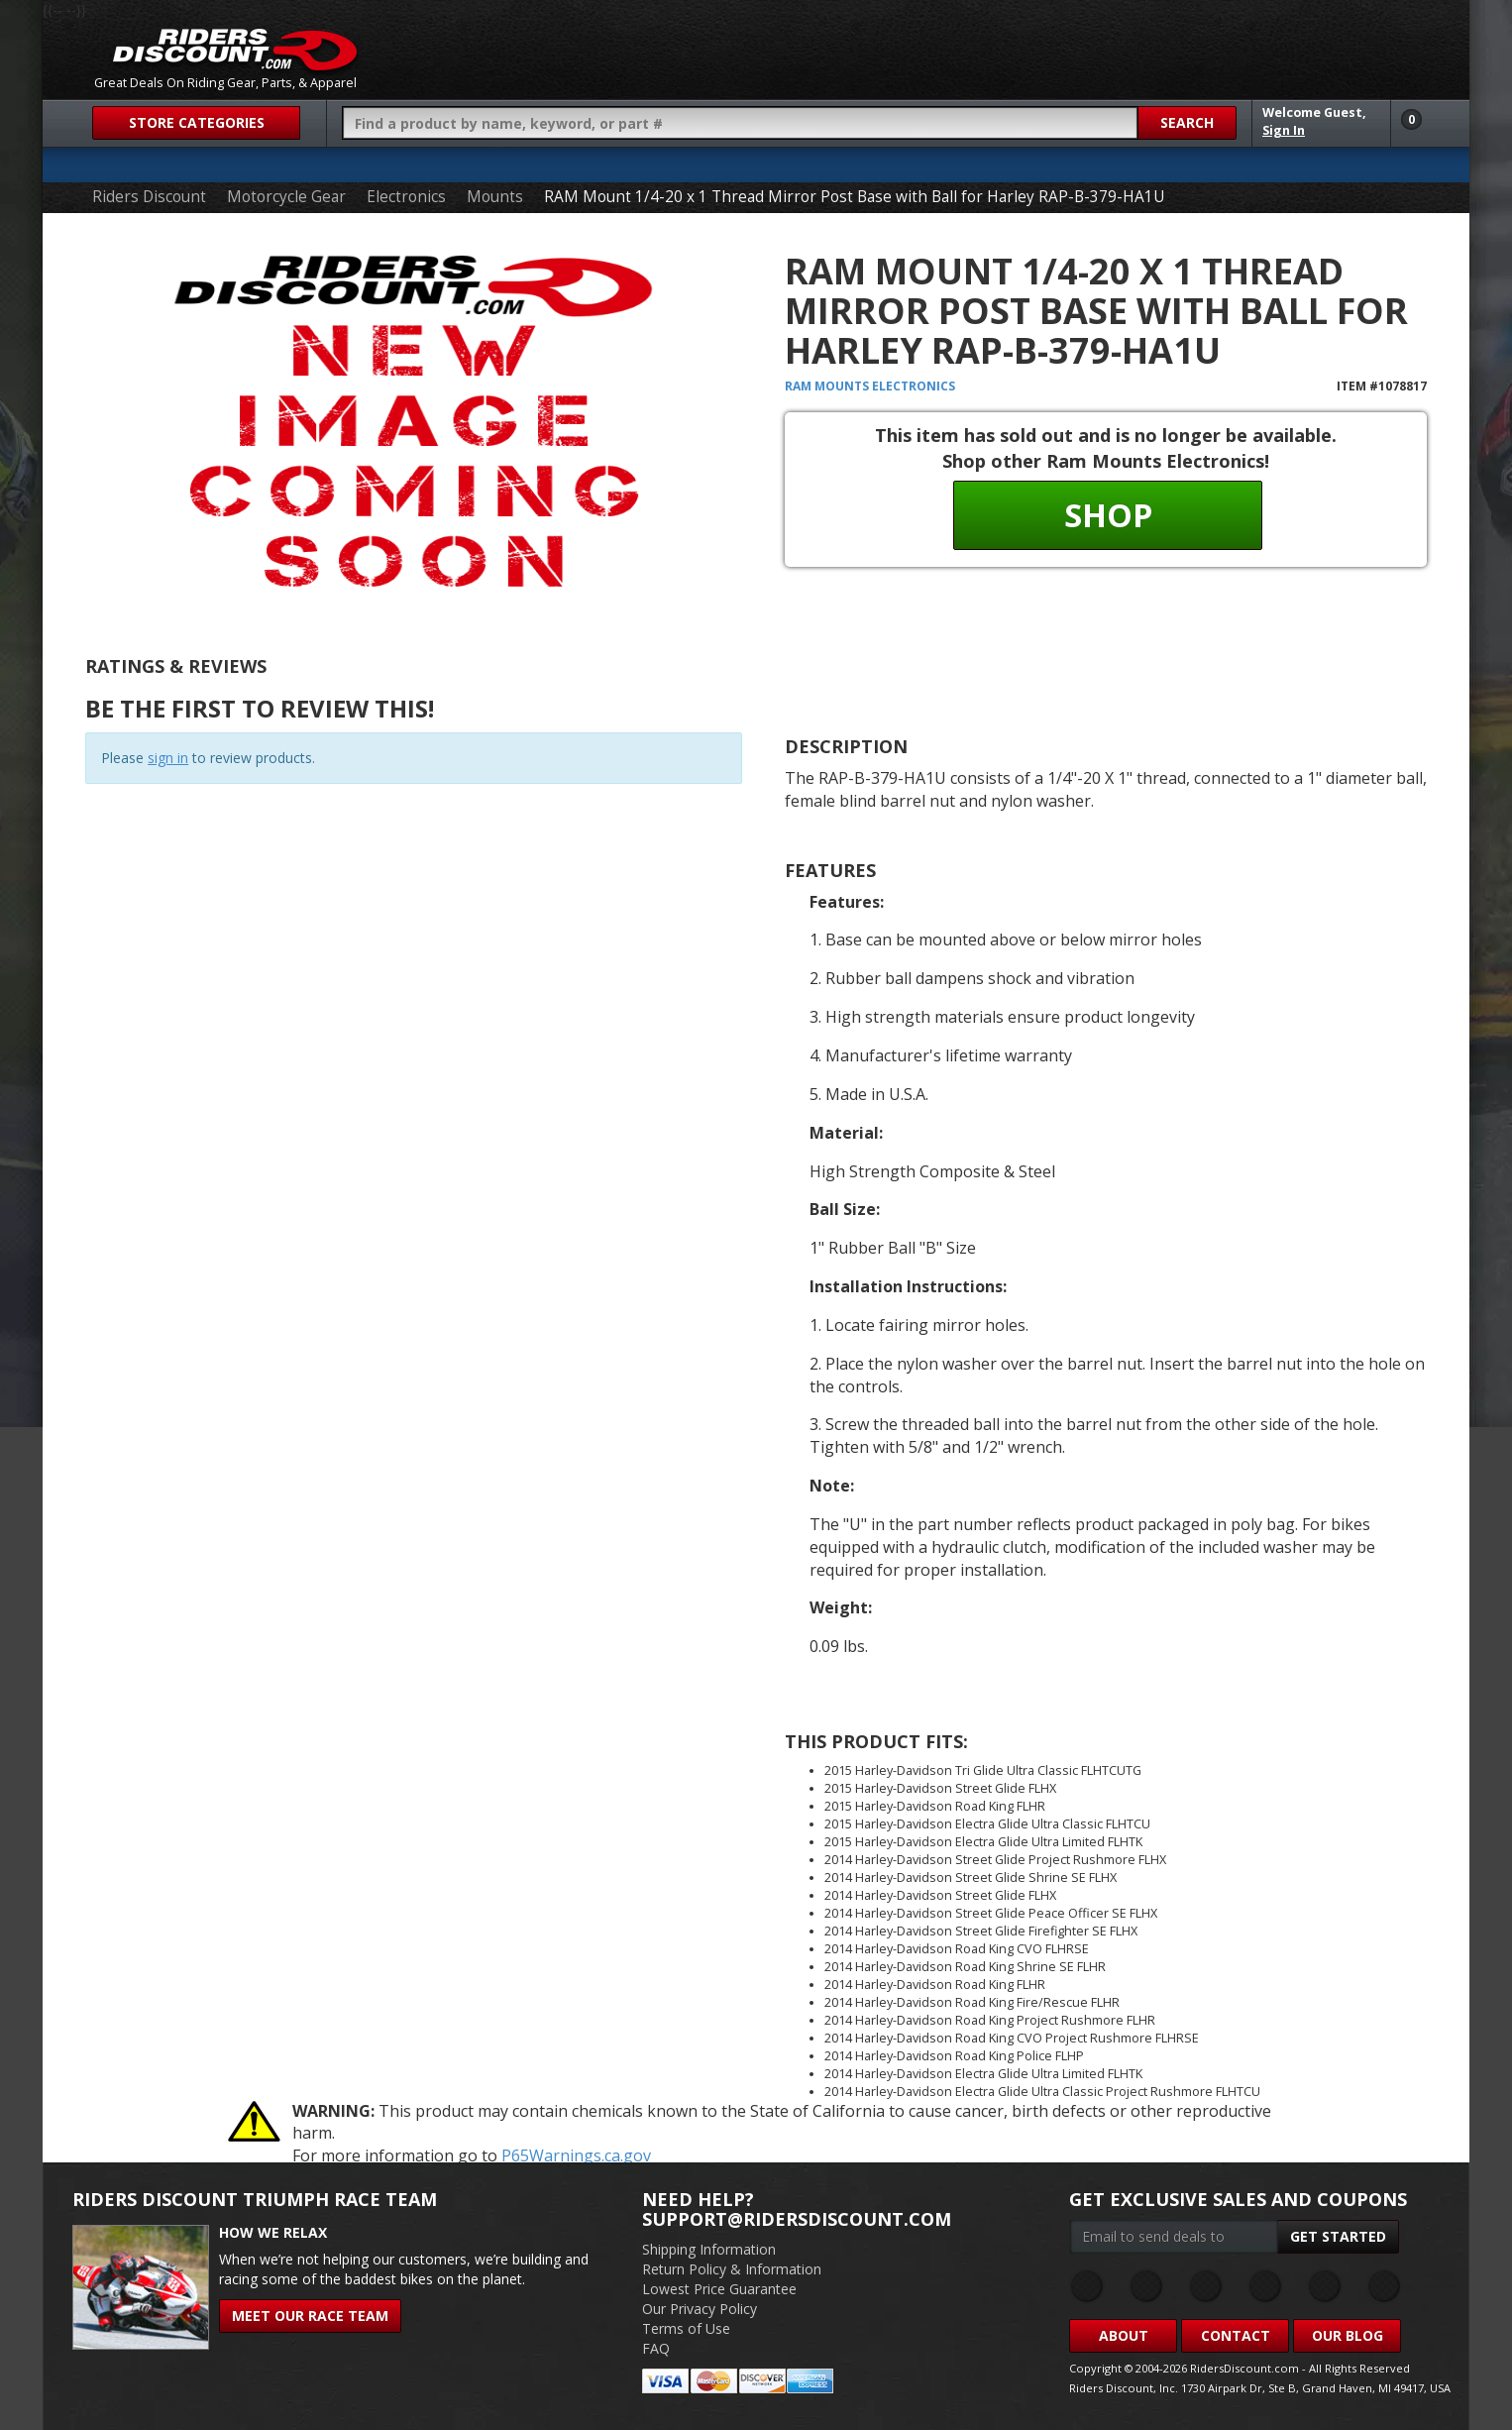 The image size is (1512, 2430). I want to click on Motorcycle Gear, so click(286, 196).